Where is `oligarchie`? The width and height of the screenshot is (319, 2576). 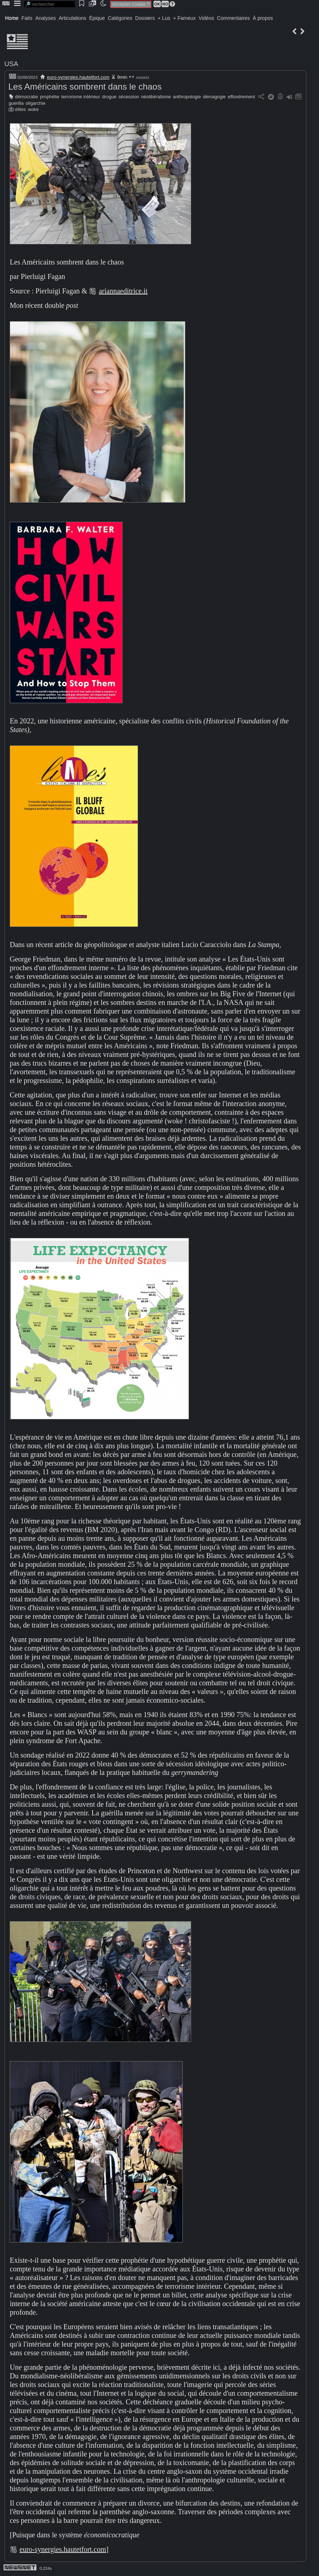 oligarchie is located at coordinates (36, 103).